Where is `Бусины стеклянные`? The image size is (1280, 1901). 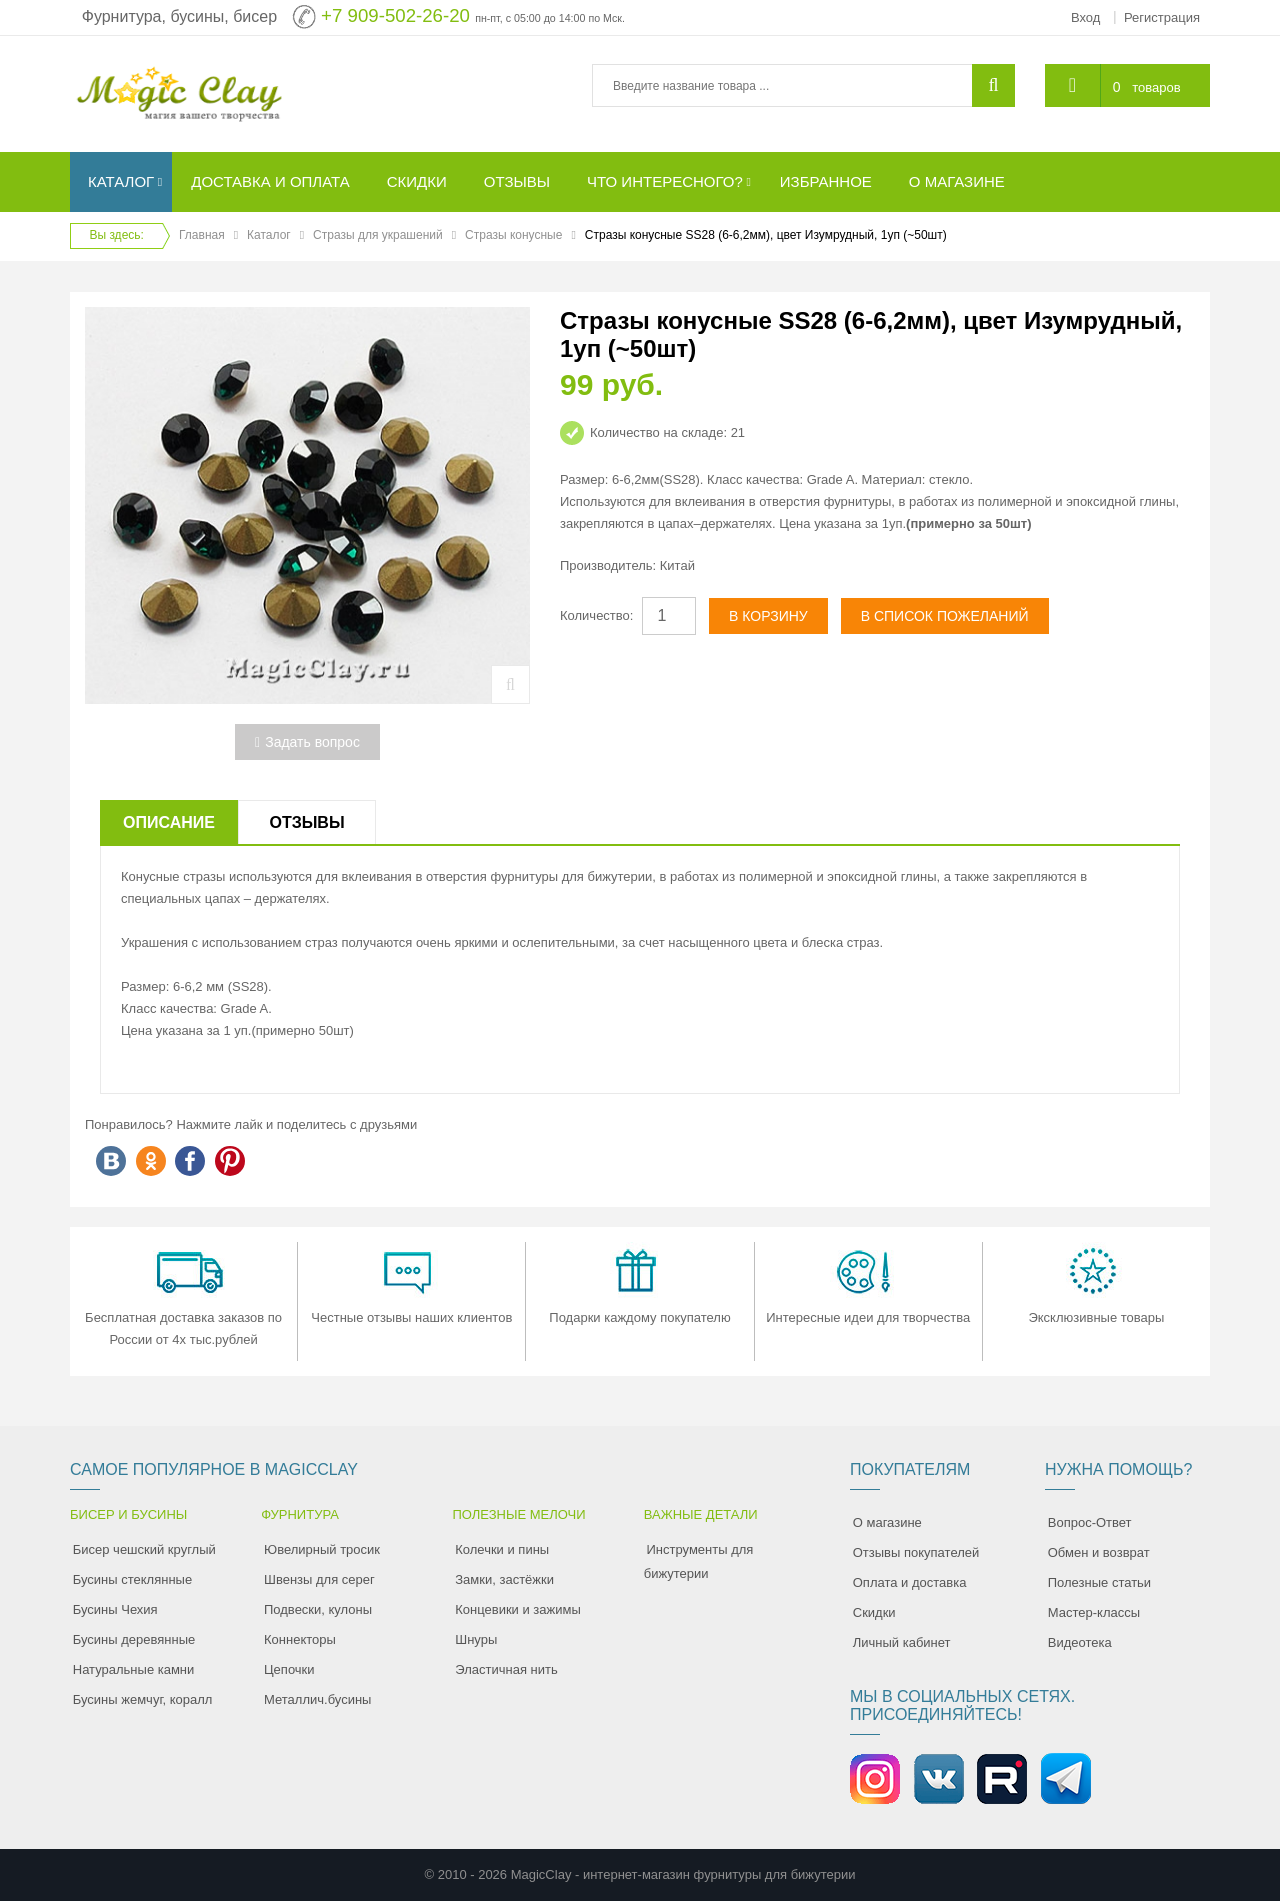 Бусины стеклянные is located at coordinates (132, 1579).